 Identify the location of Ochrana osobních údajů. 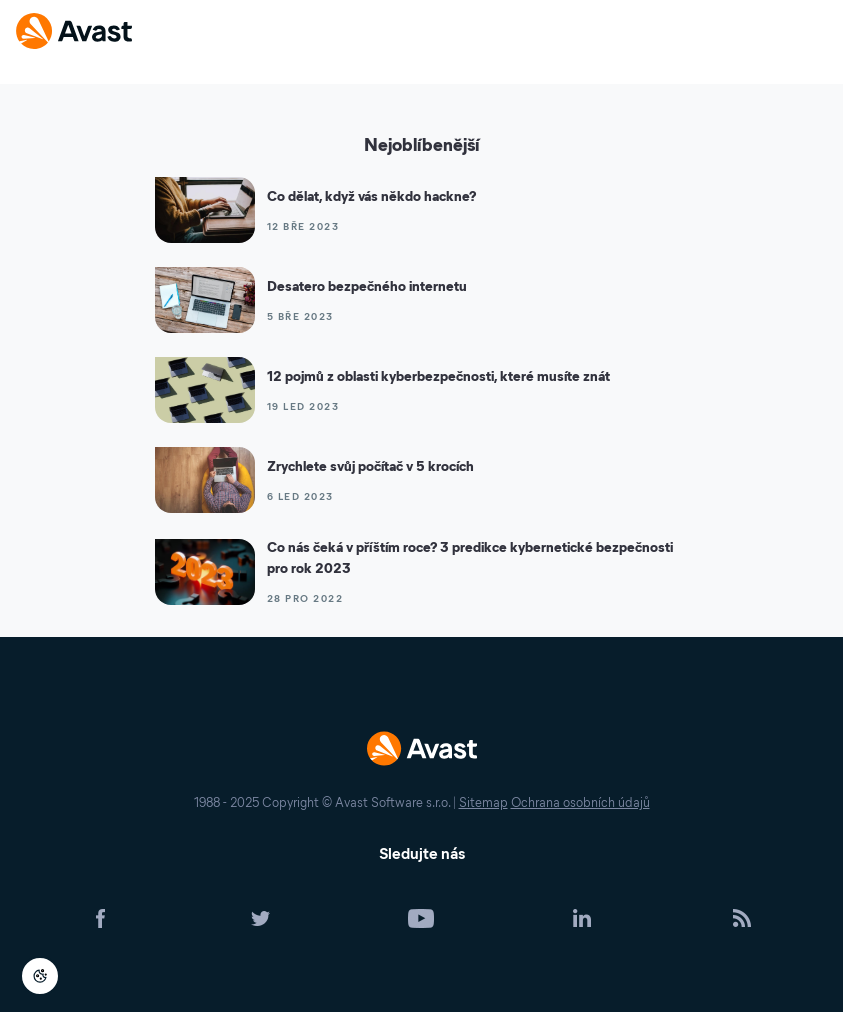
(580, 802).